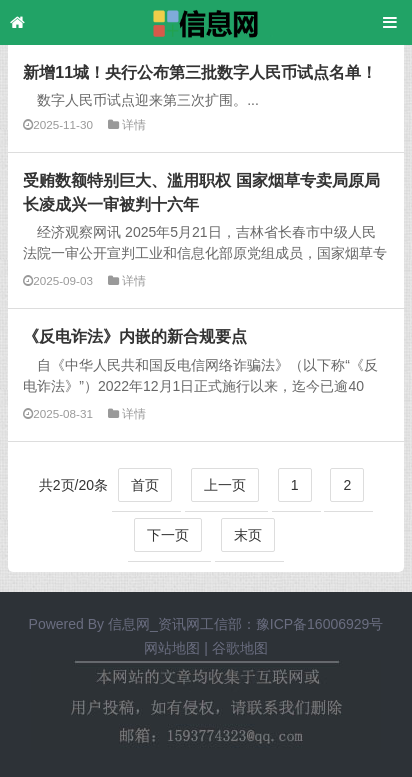  What do you see at coordinates (320, 624) in the screenshot?
I see `豫ICP备16006929号` at bounding box center [320, 624].